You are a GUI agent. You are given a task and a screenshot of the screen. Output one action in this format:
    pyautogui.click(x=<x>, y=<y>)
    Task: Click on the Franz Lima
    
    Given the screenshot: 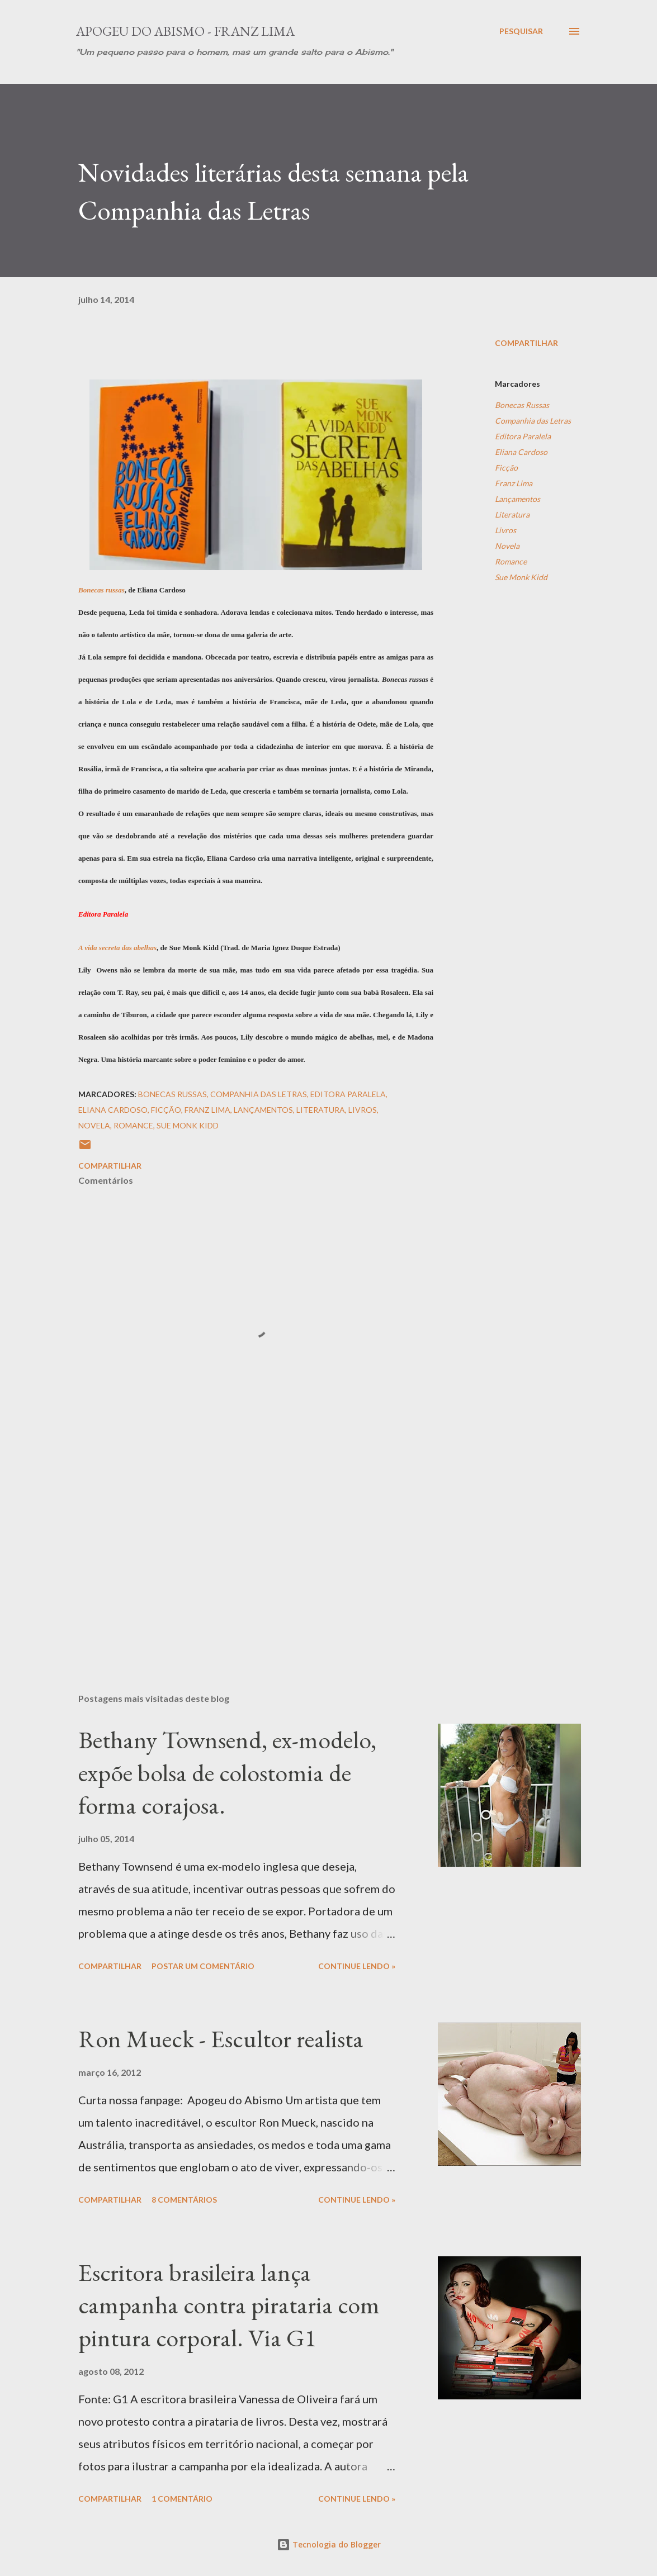 What is the action you would take?
    pyautogui.click(x=513, y=483)
    